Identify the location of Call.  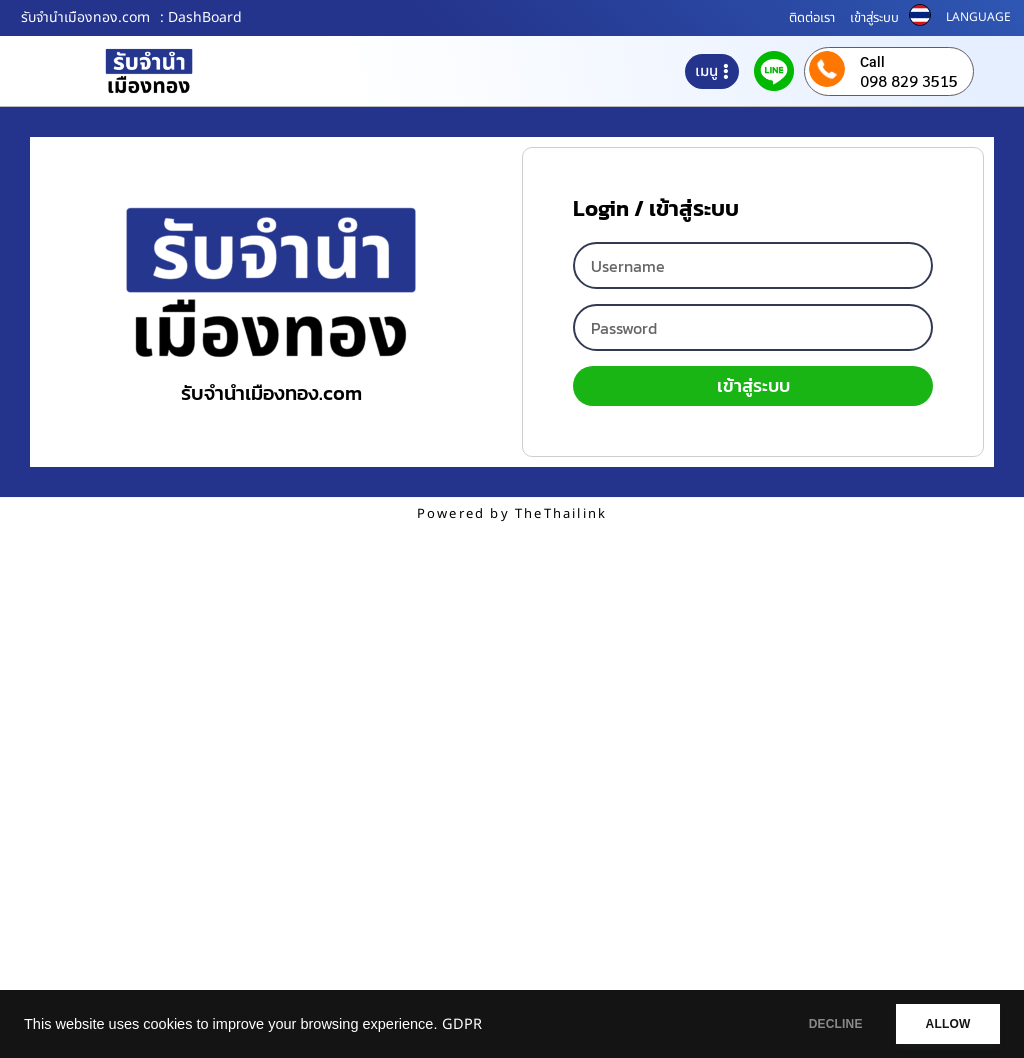
(872, 62).